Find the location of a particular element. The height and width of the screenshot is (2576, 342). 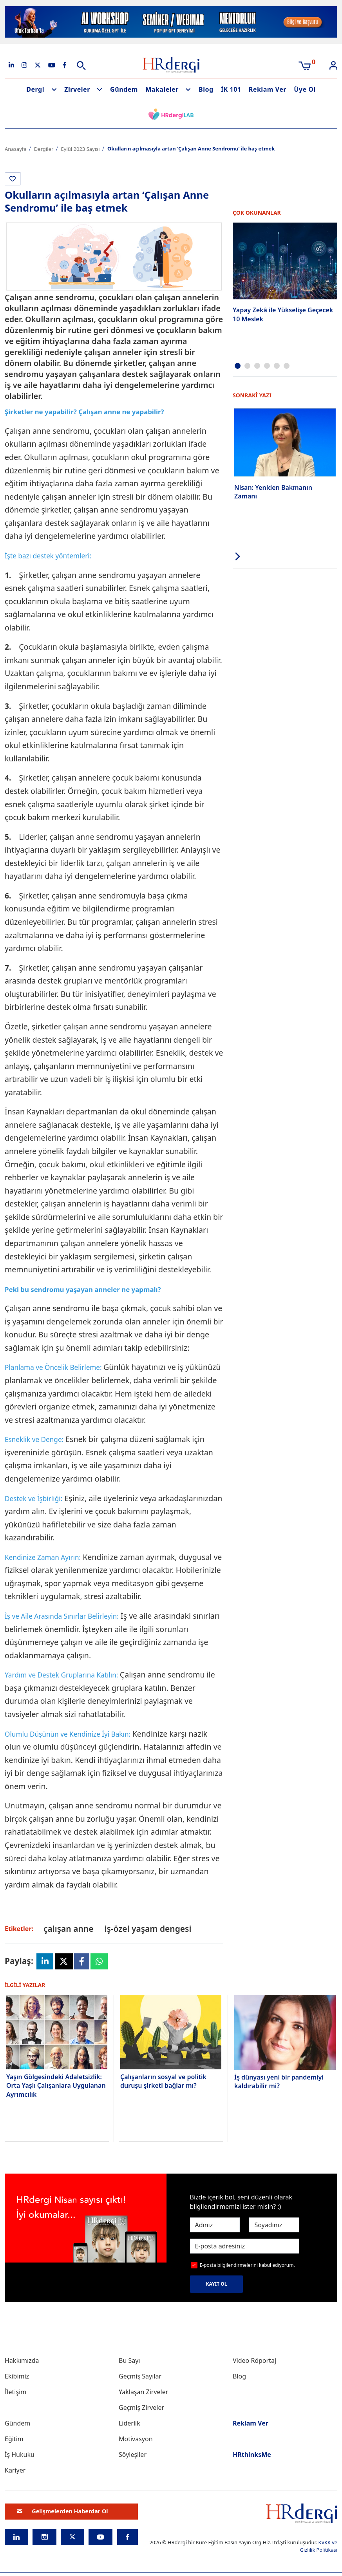

Söyleşiler is located at coordinates (133, 2454).